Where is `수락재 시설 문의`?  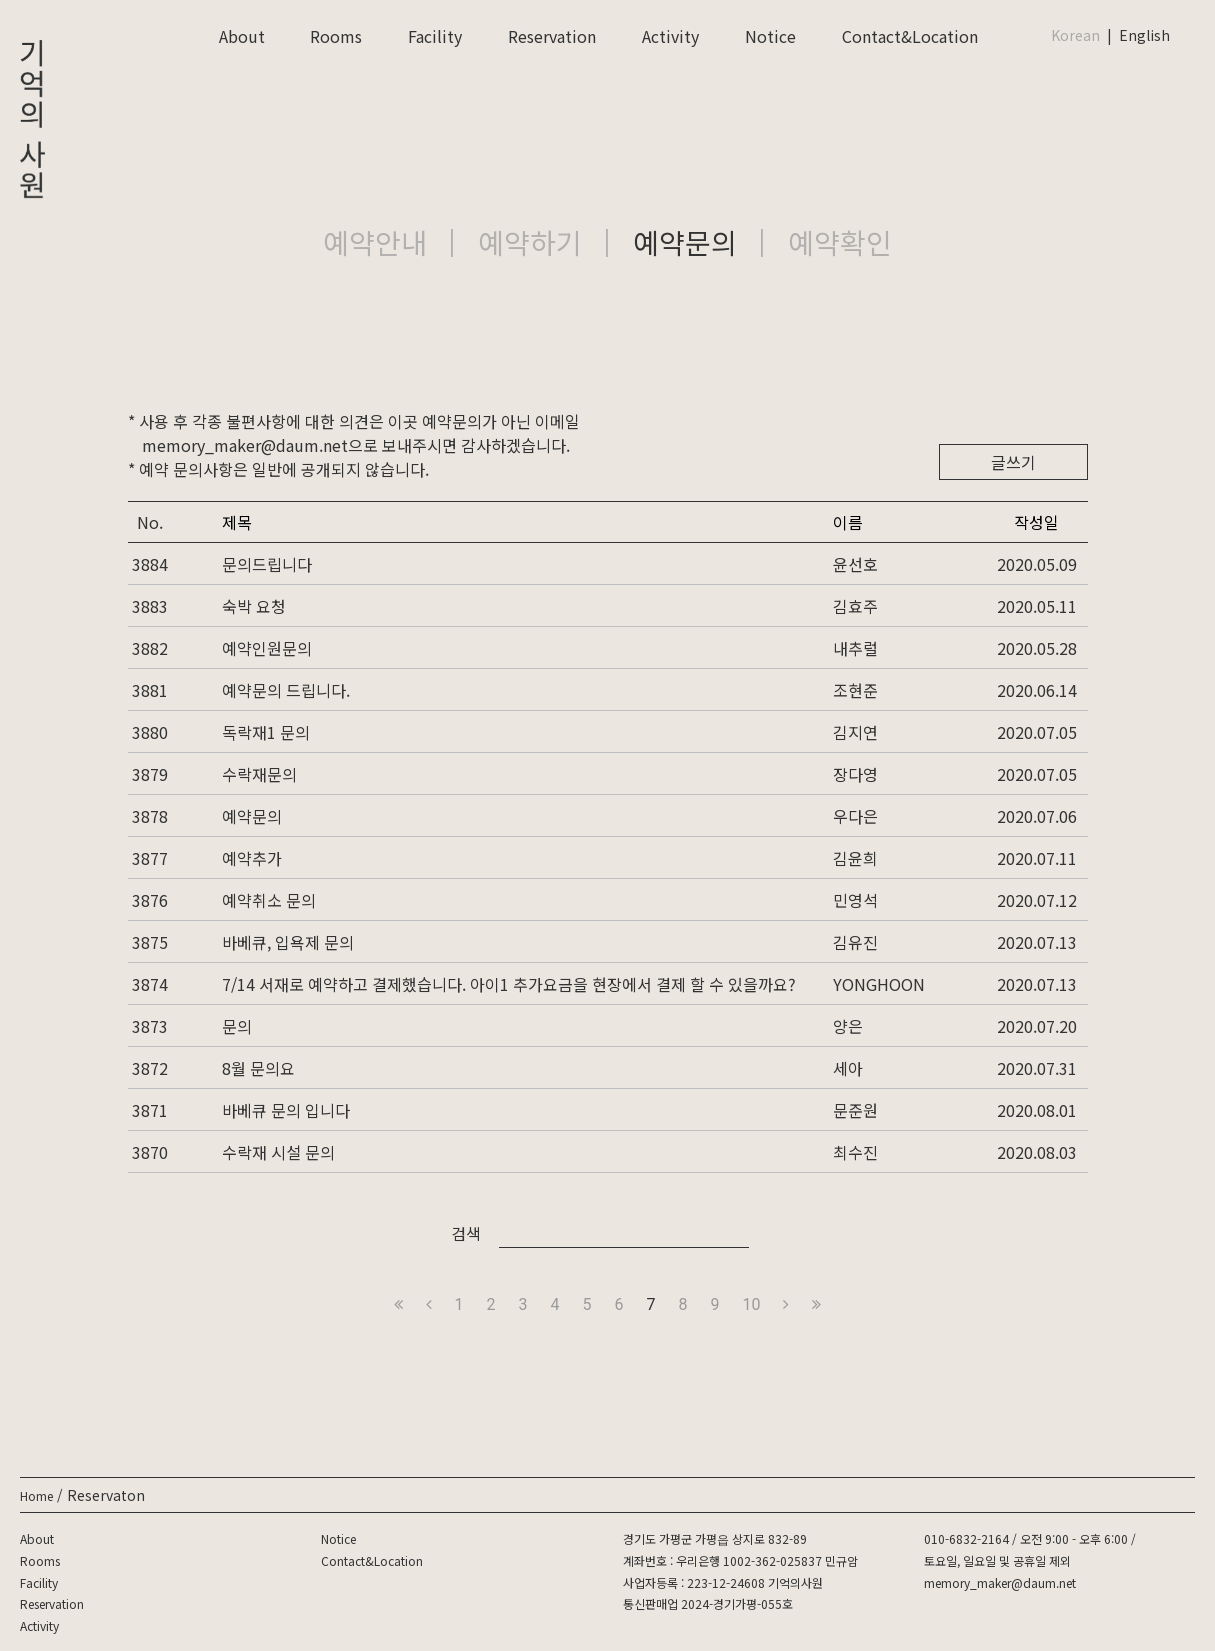 수락재 시설 문의 is located at coordinates (278, 1152).